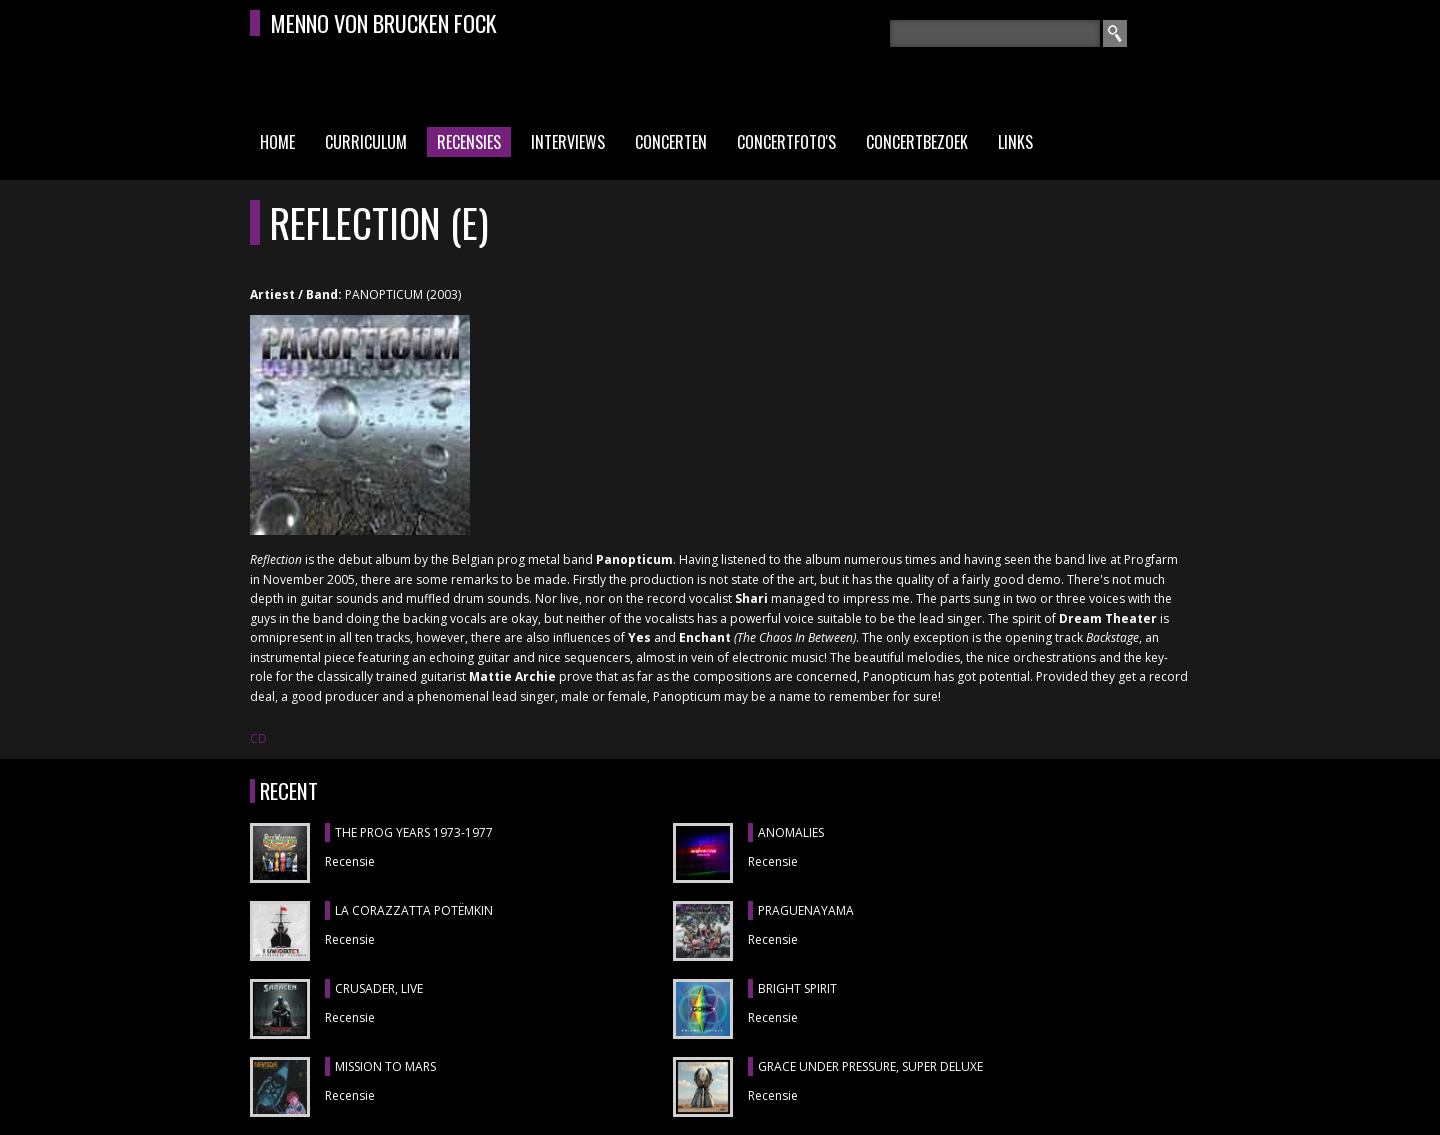  What do you see at coordinates (1015, 142) in the screenshot?
I see `Links` at bounding box center [1015, 142].